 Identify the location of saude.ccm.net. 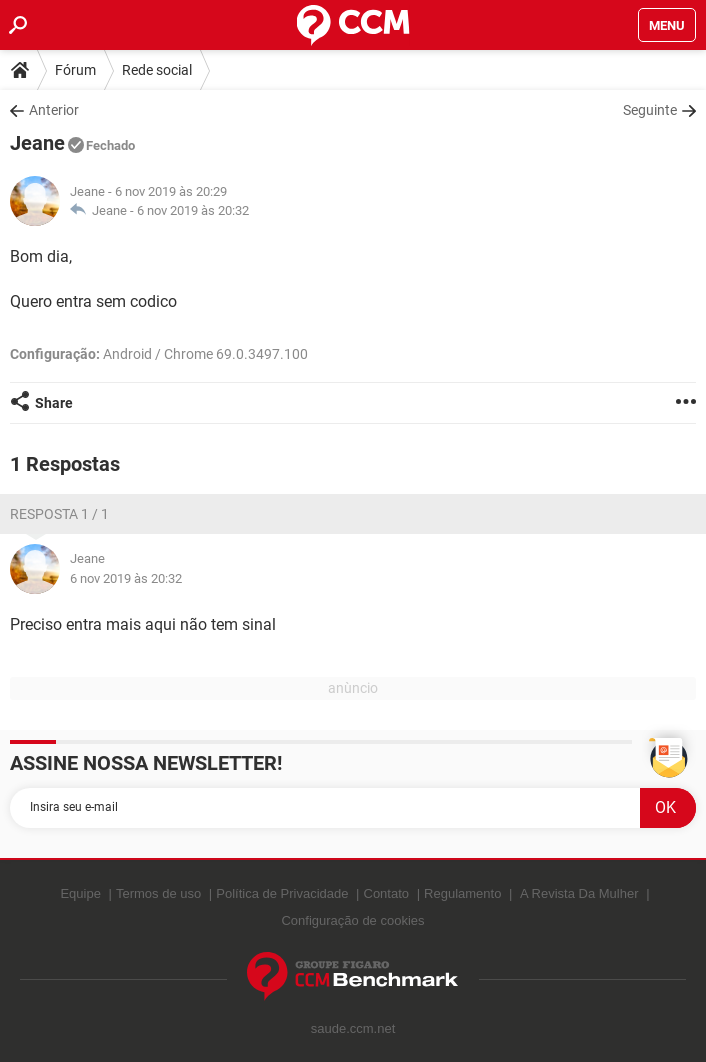
(353, 1028).